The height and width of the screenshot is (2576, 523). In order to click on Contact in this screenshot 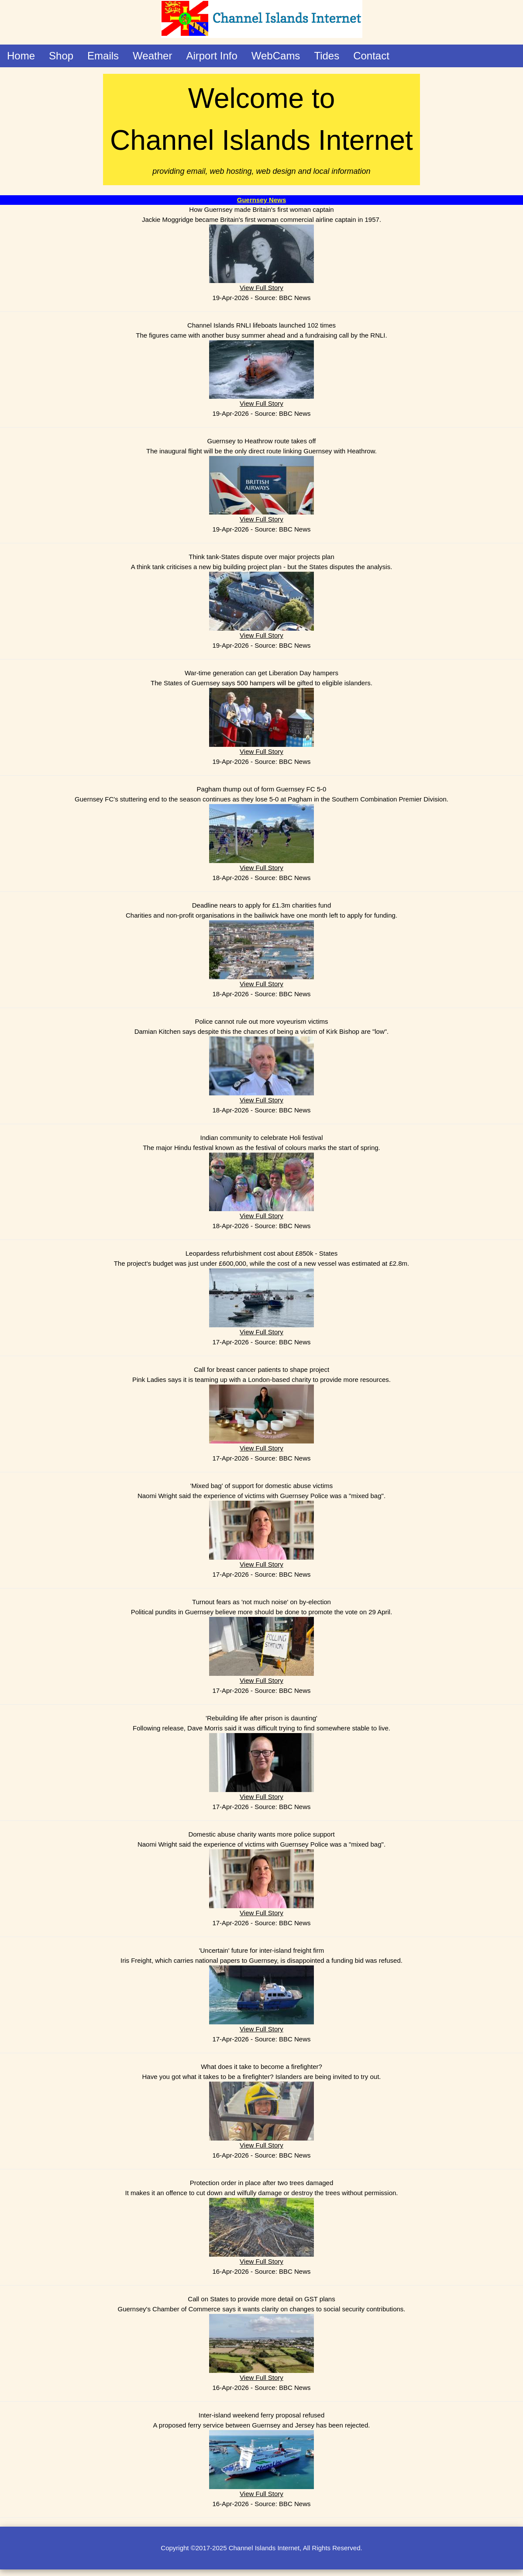, I will do `click(371, 56)`.